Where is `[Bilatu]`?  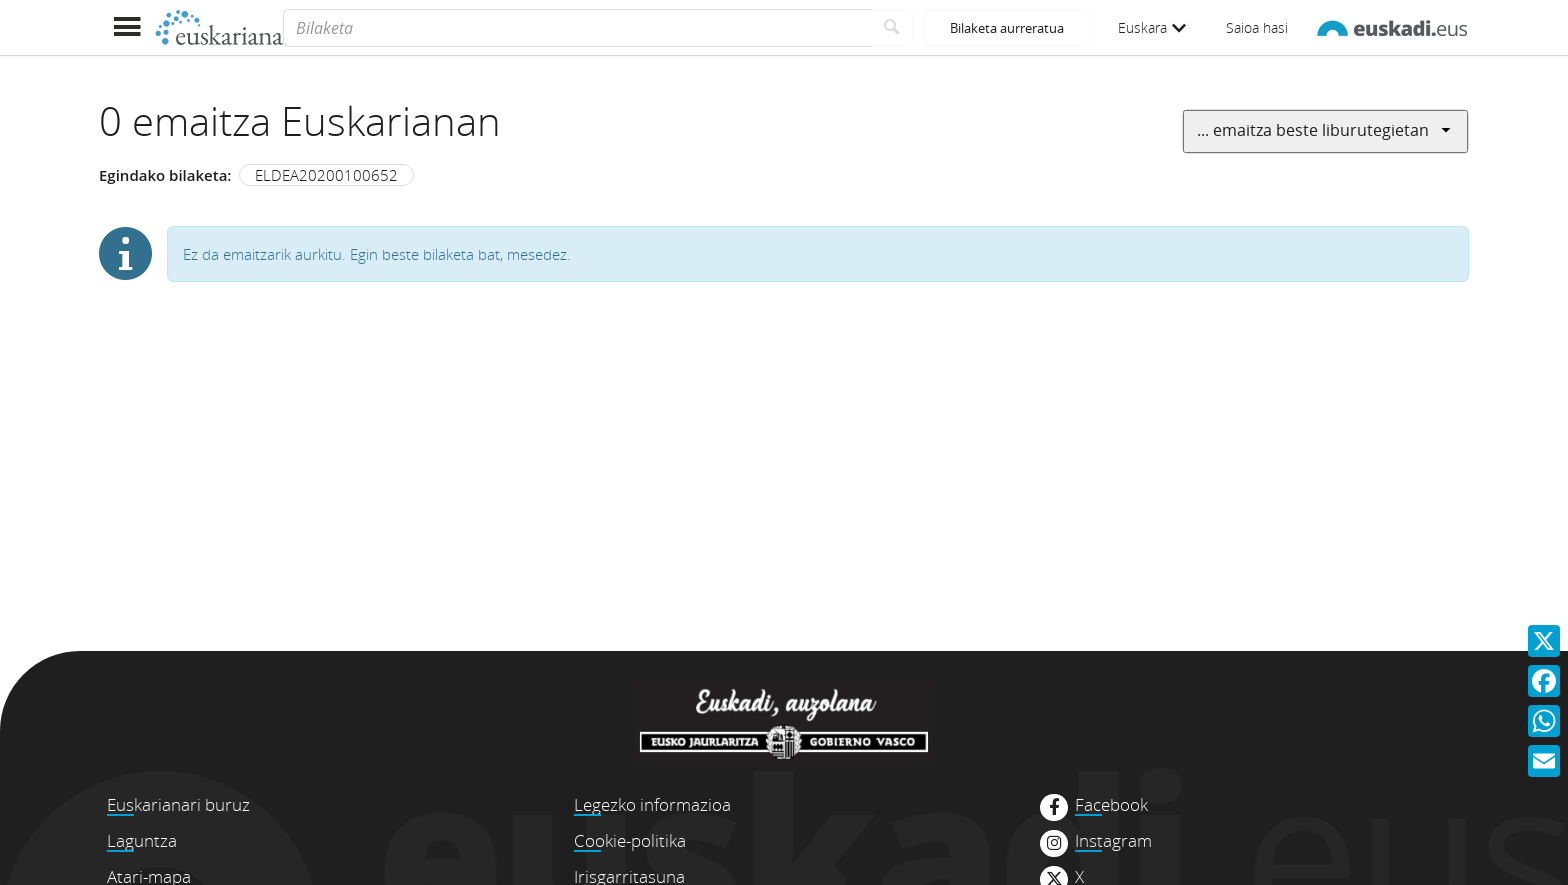
[Bilatu] is located at coordinates (892, 28).